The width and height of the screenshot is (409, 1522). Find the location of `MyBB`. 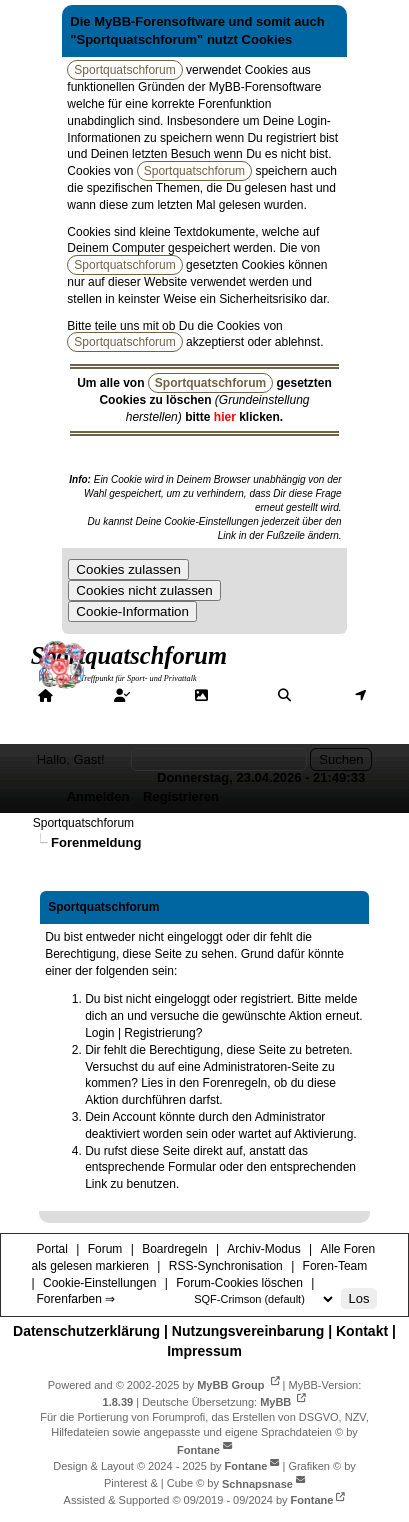

MyBB is located at coordinates (275, 1401).